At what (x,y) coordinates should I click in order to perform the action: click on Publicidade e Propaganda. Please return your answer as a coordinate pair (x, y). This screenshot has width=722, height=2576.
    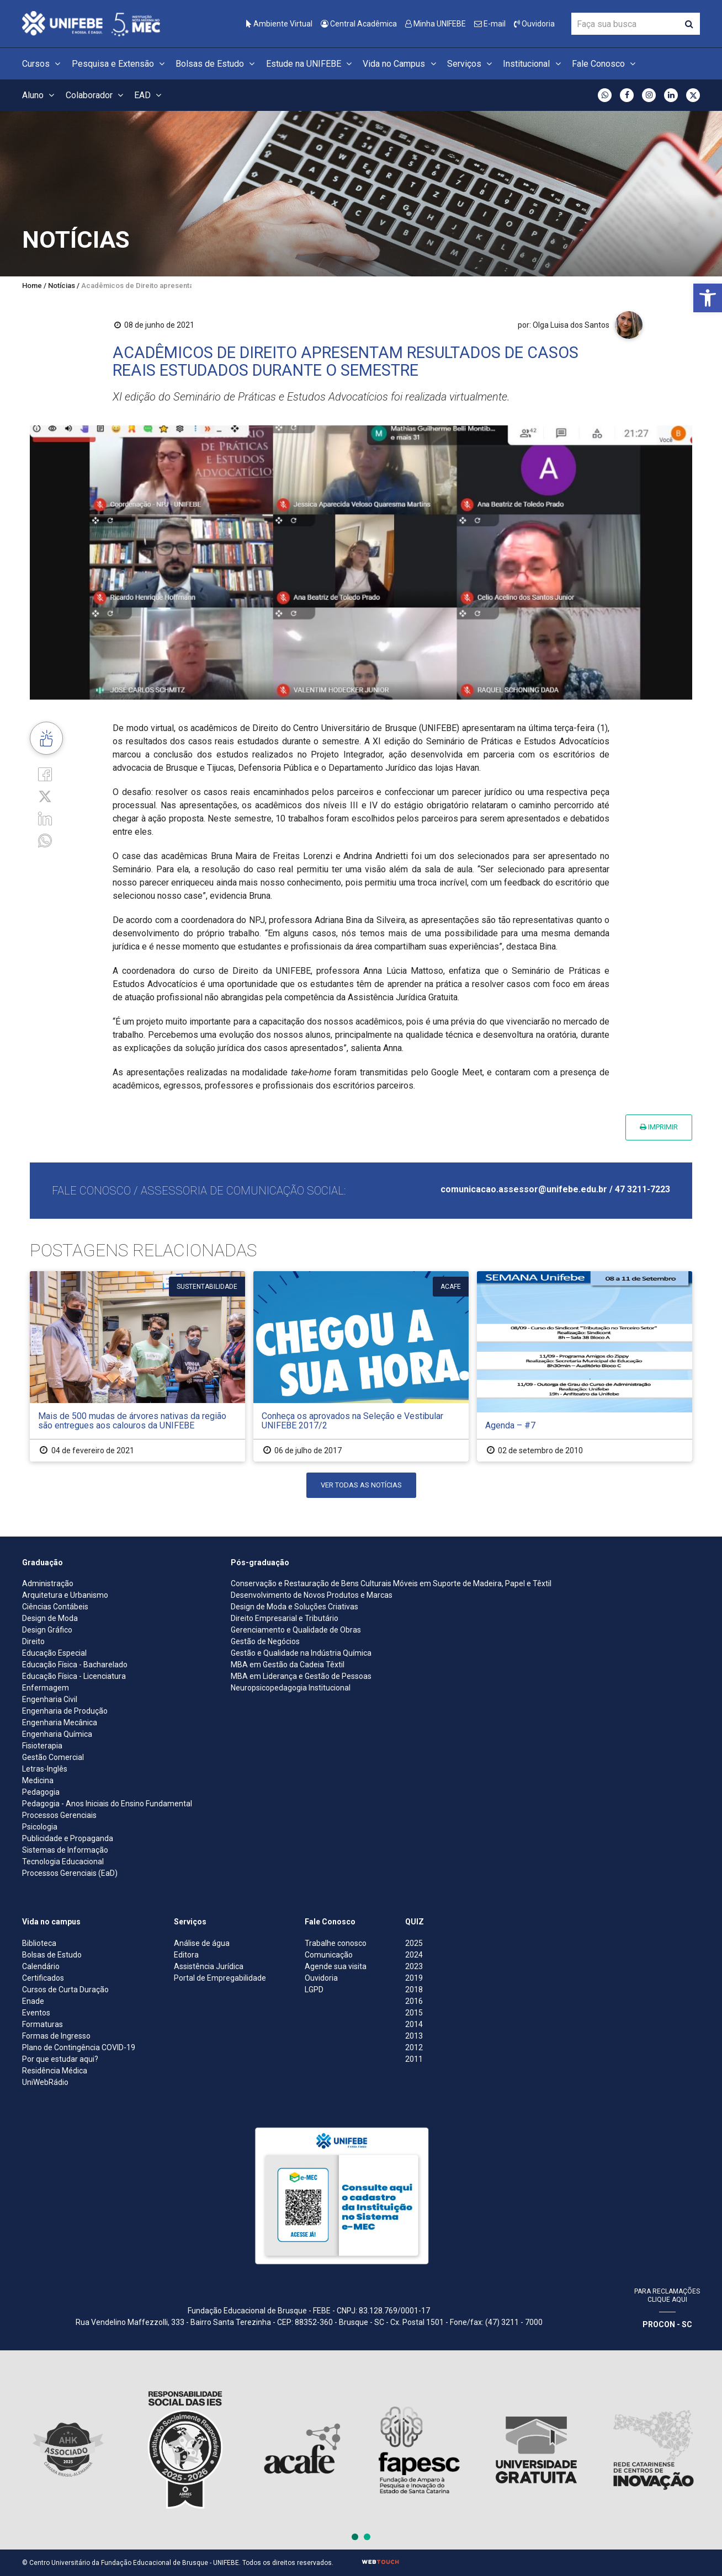
    Looking at the image, I should click on (67, 1838).